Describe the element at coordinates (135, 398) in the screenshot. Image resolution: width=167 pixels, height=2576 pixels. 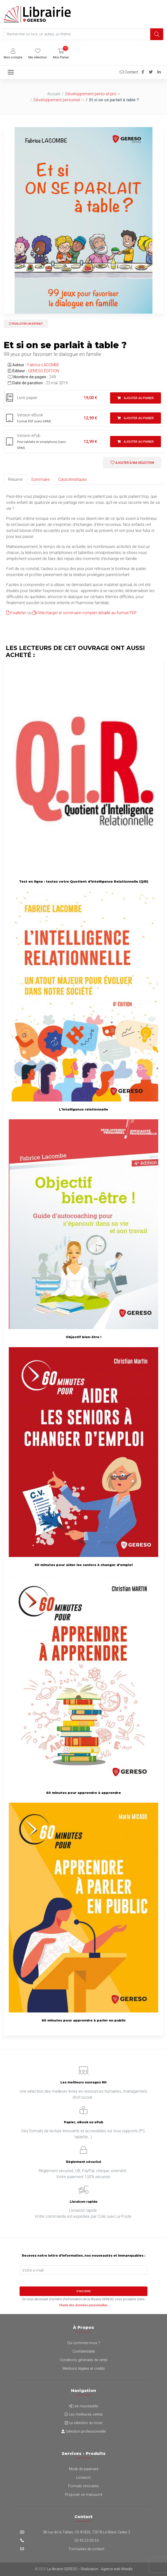
I see `Ajouter au panier` at that location.